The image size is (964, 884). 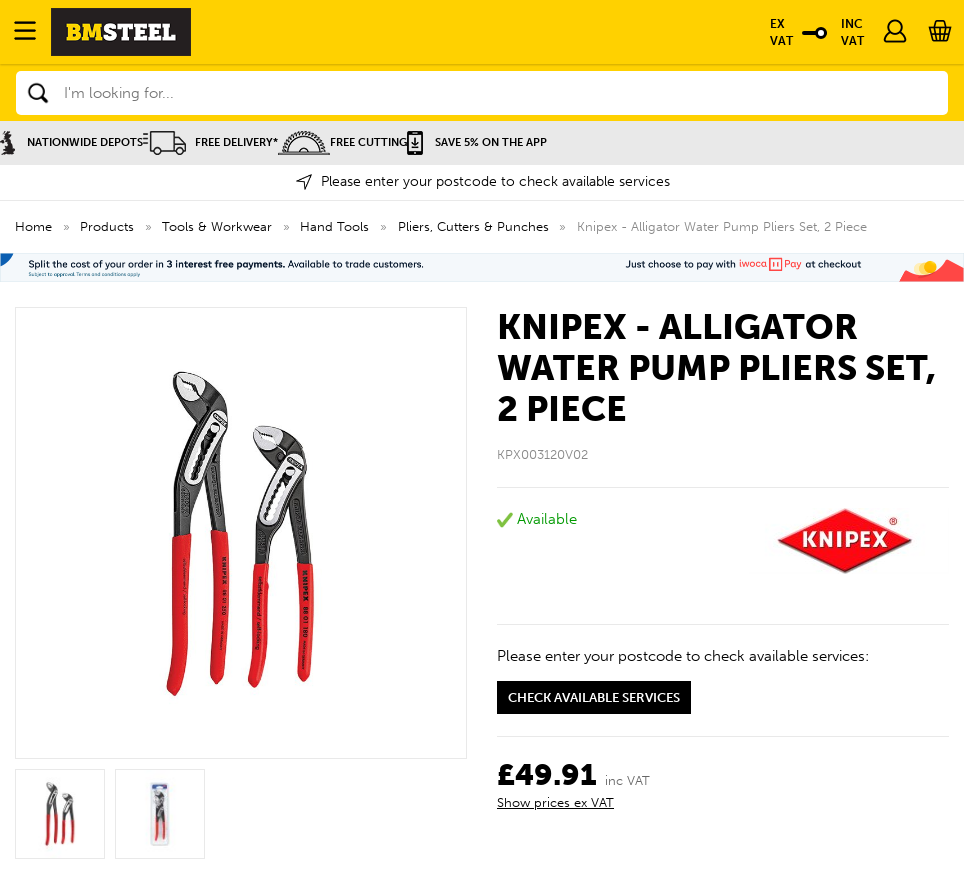 What do you see at coordinates (342, 142) in the screenshot?
I see `Free Cutting` at bounding box center [342, 142].